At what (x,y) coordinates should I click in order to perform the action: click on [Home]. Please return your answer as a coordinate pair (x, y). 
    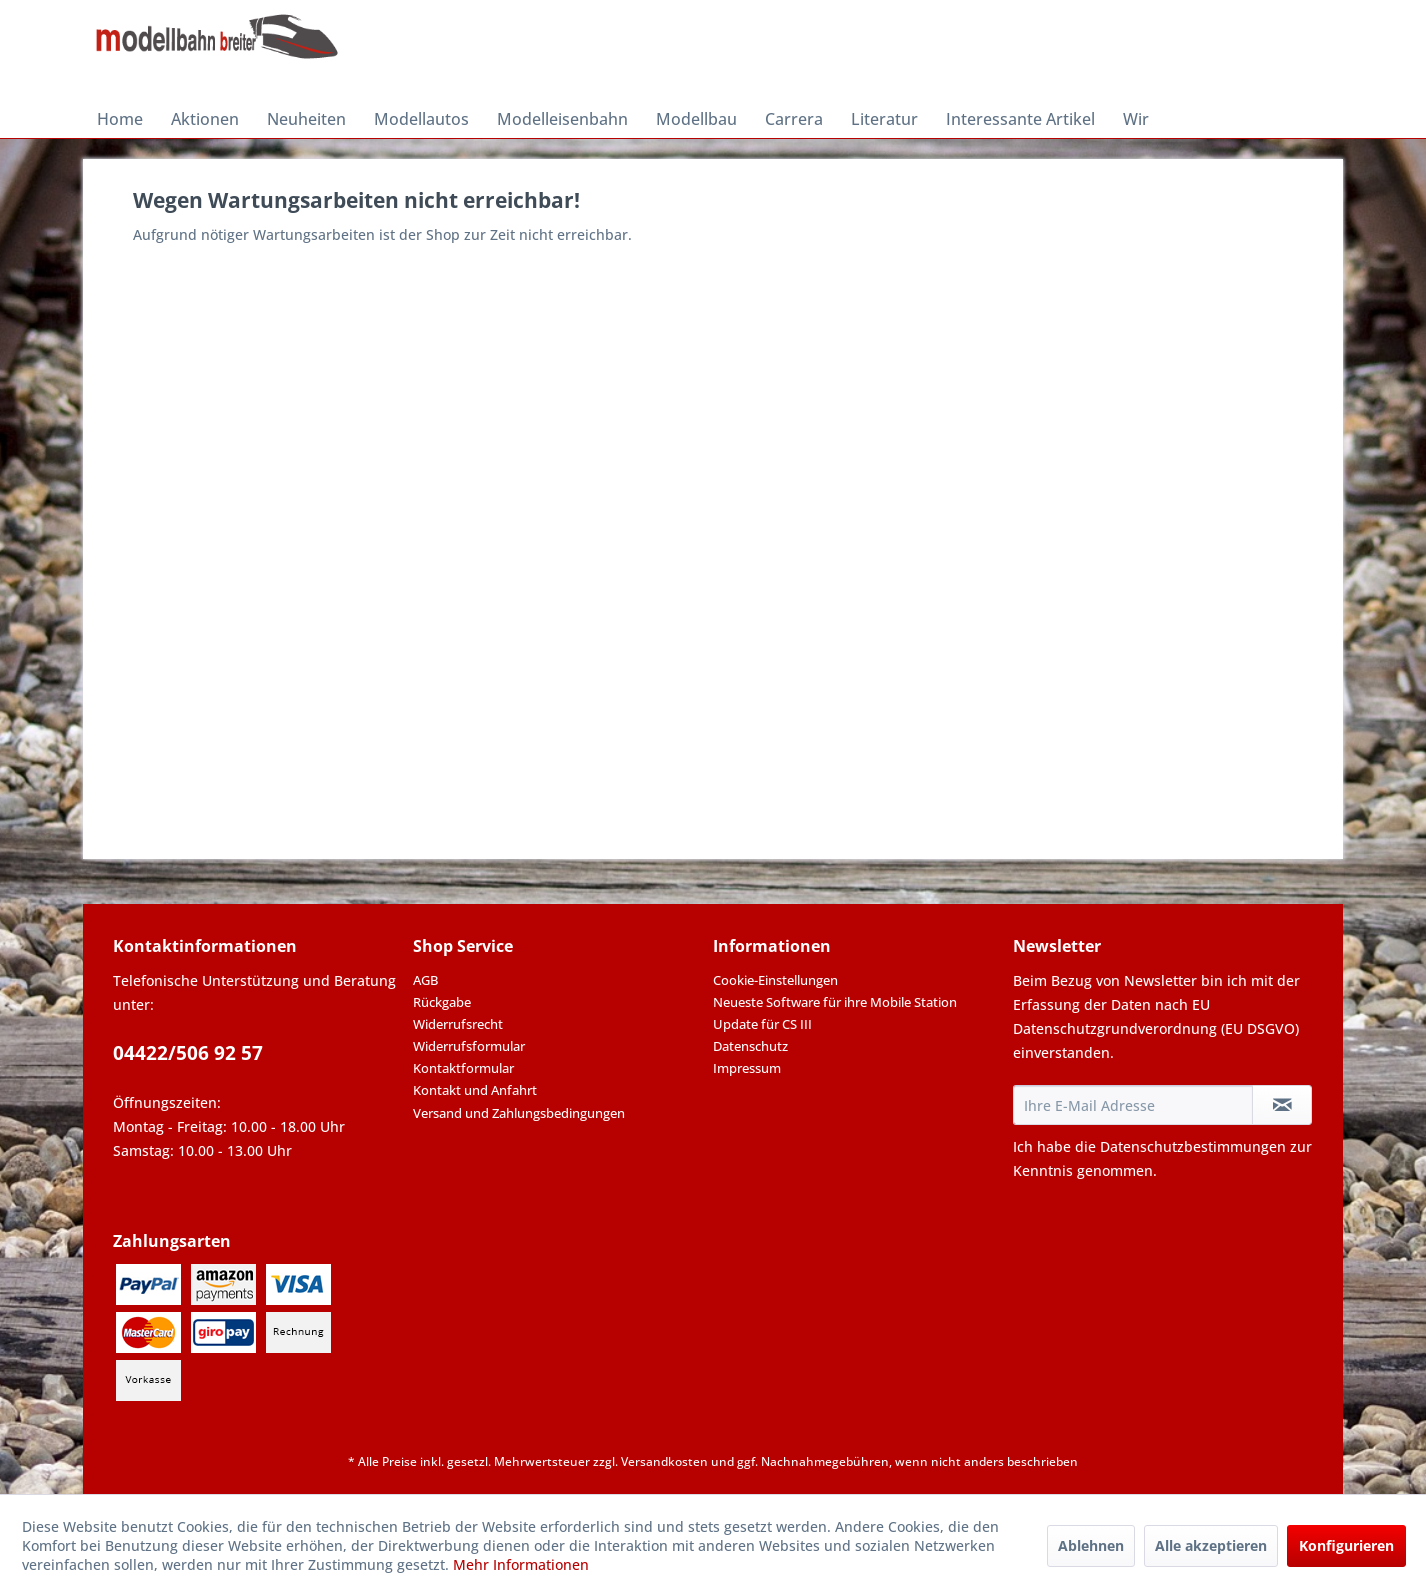
    Looking at the image, I should click on (120, 119).